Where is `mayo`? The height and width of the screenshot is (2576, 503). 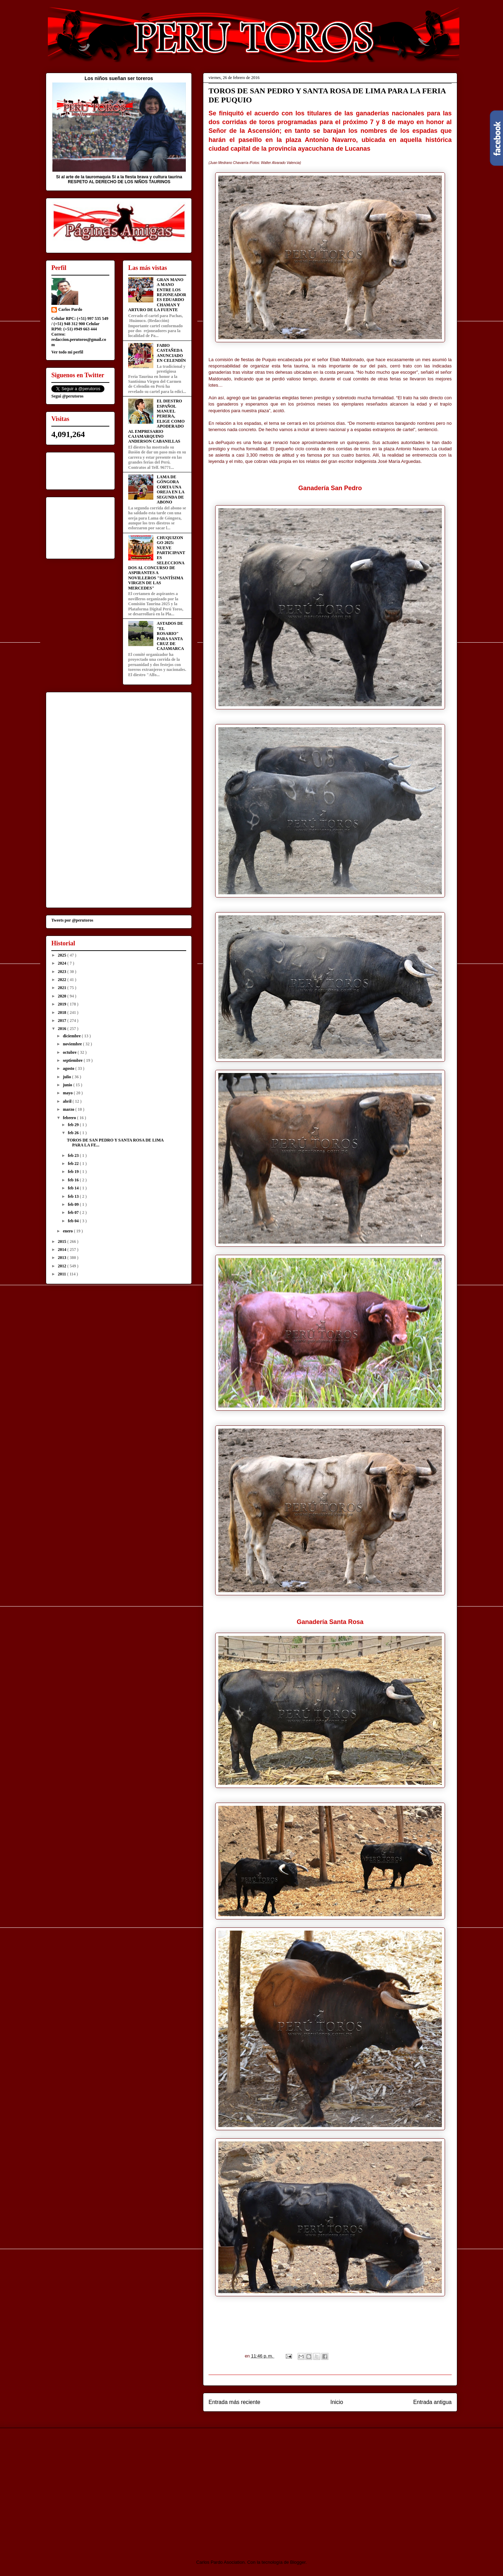 mayo is located at coordinates (68, 1092).